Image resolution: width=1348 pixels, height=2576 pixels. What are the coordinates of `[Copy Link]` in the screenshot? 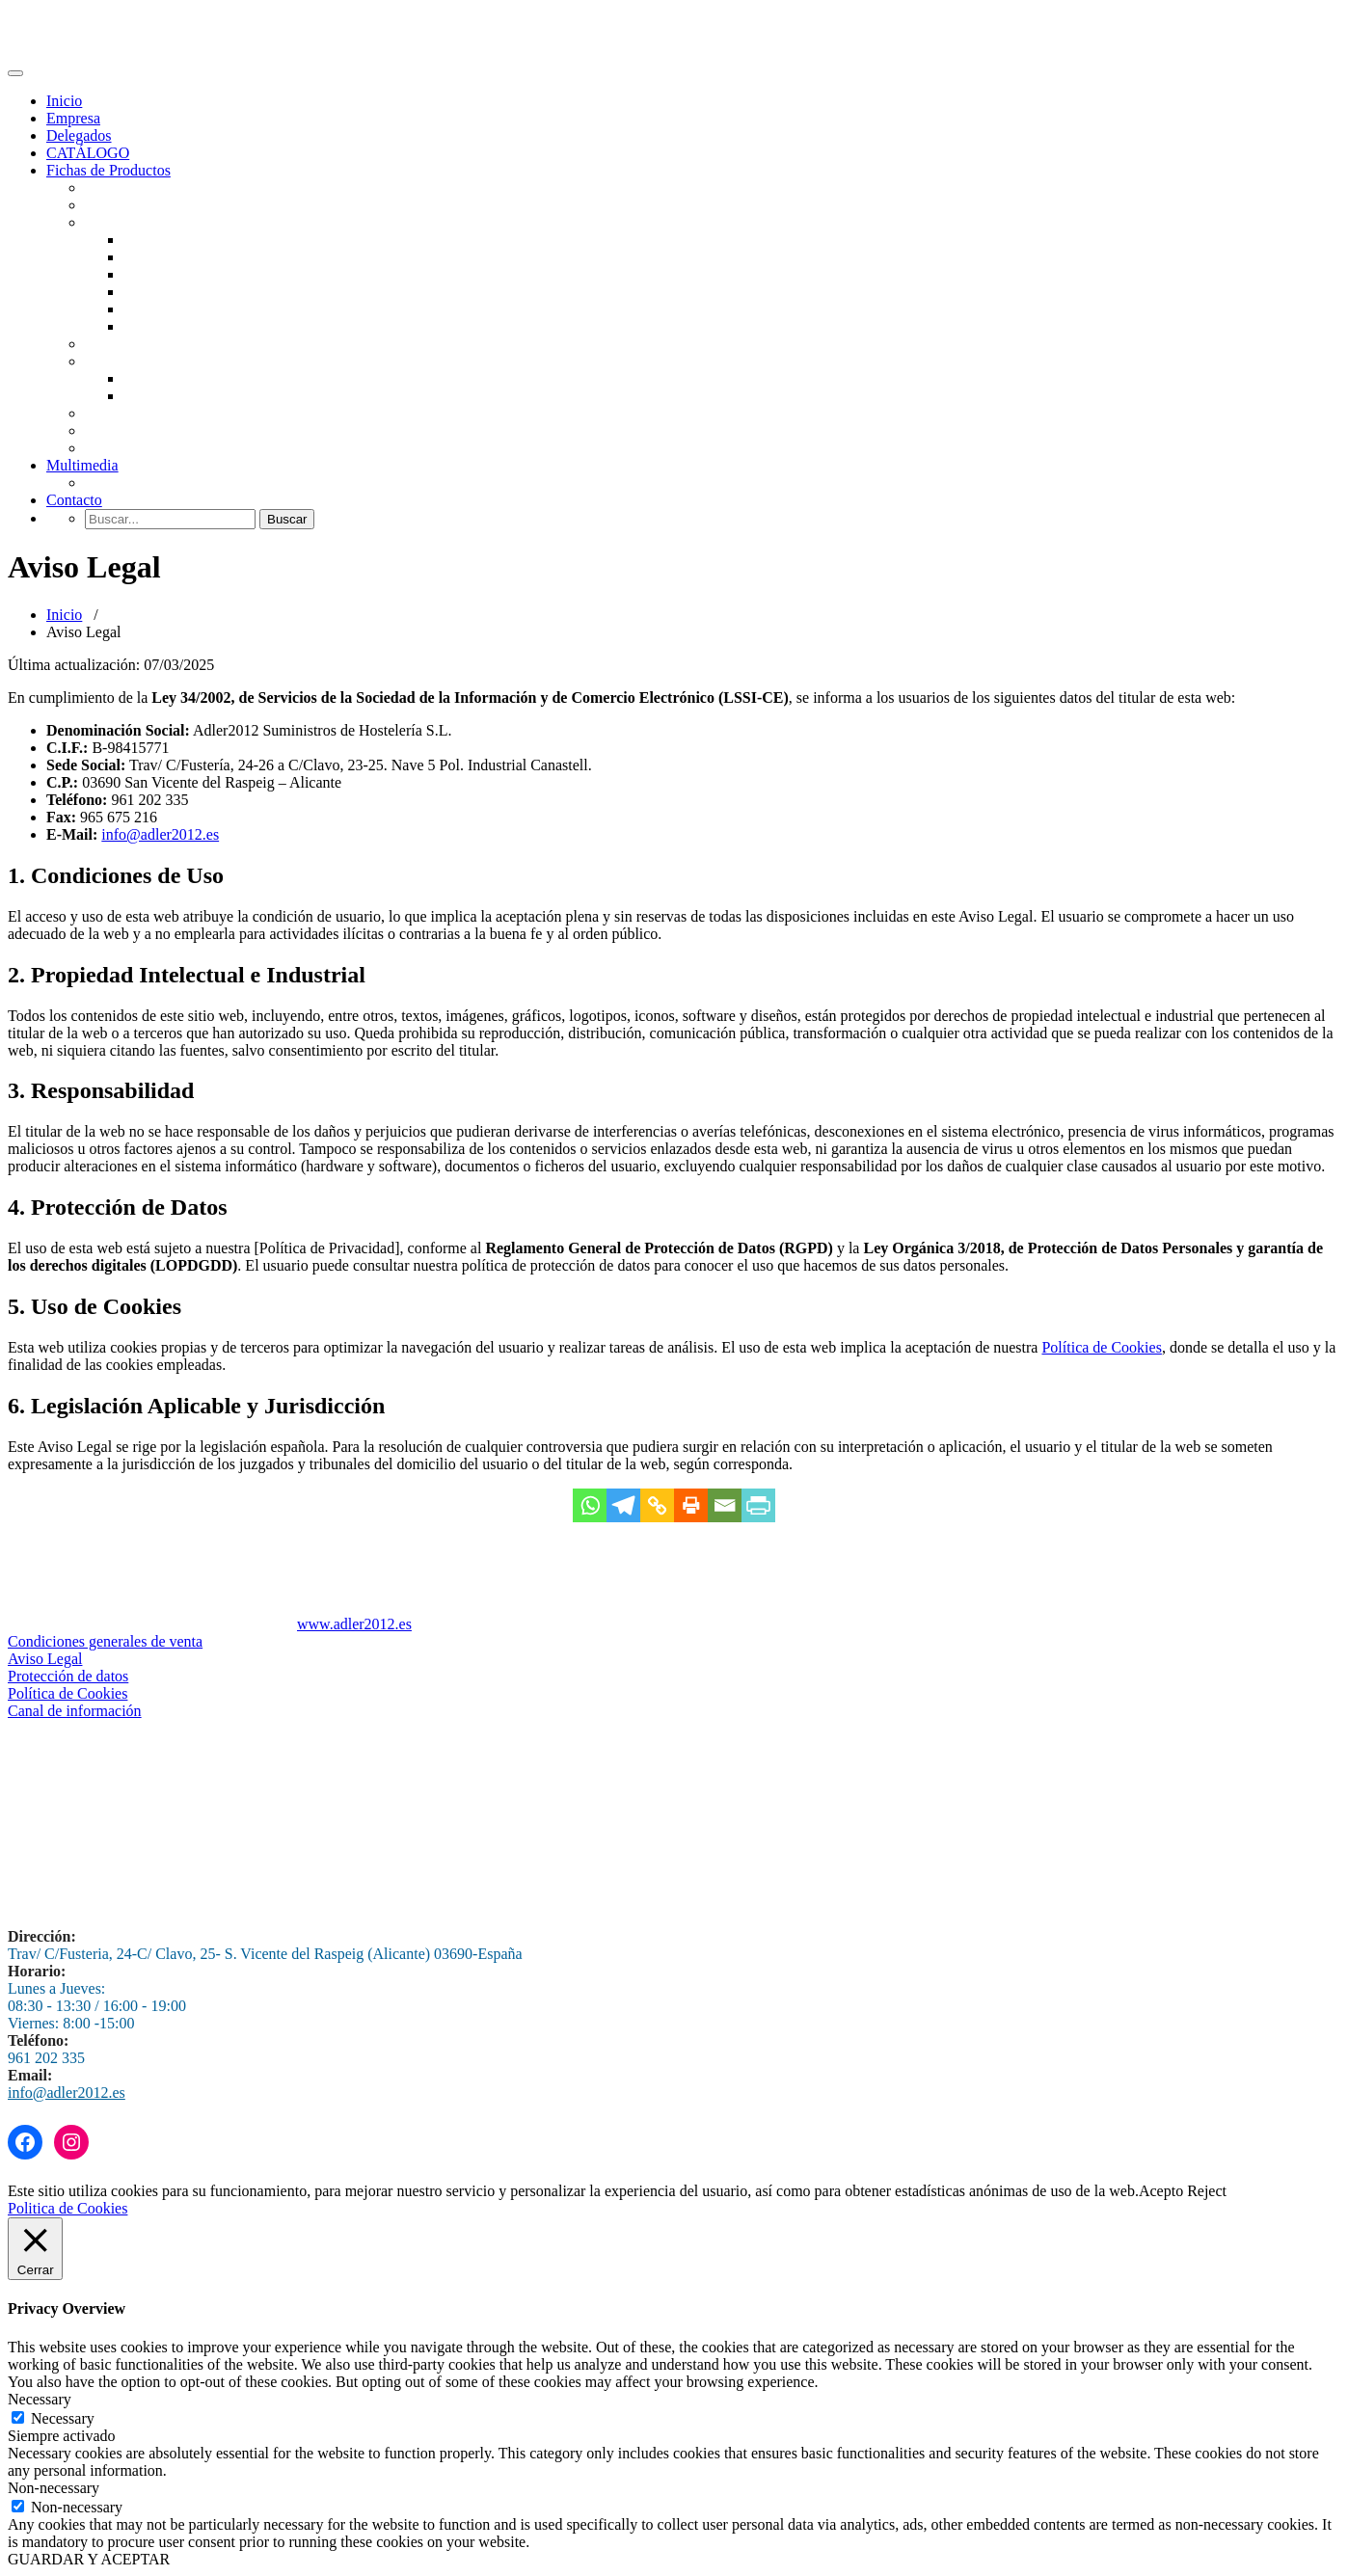 It's located at (657, 1505).